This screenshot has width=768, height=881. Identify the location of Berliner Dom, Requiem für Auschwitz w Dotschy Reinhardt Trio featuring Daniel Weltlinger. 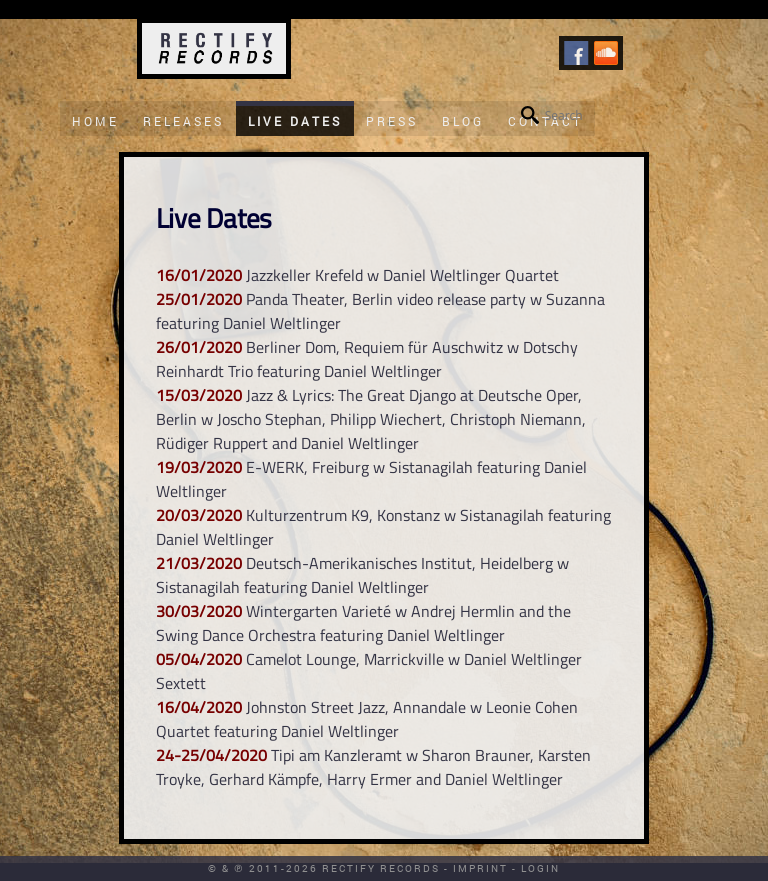
(367, 359).